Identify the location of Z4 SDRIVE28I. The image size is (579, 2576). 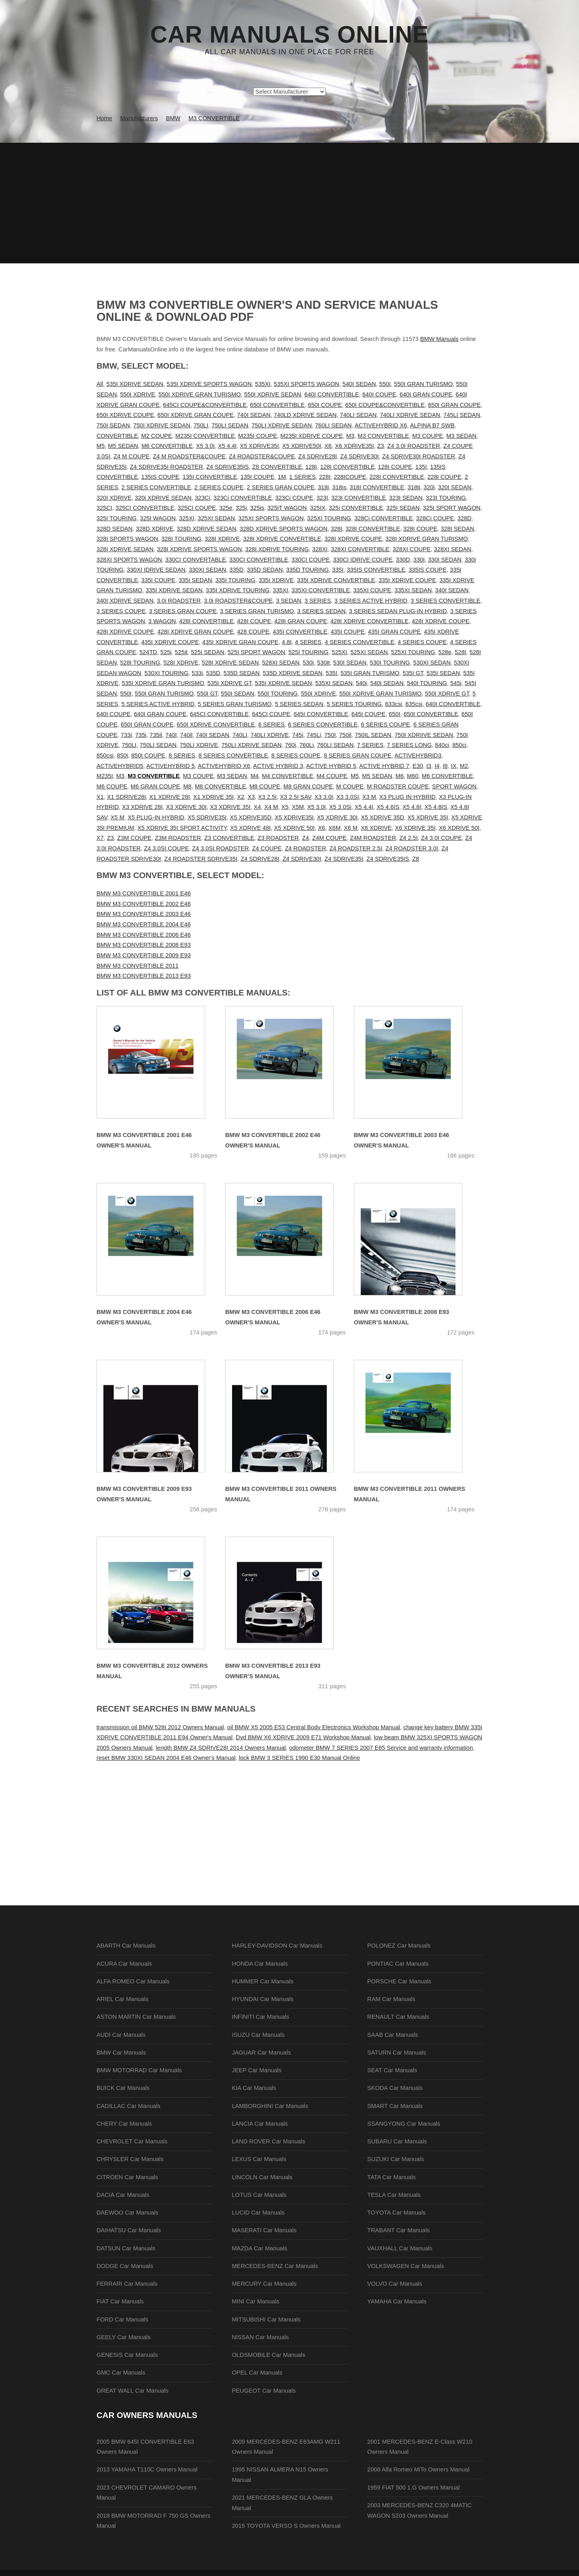
(317, 456).